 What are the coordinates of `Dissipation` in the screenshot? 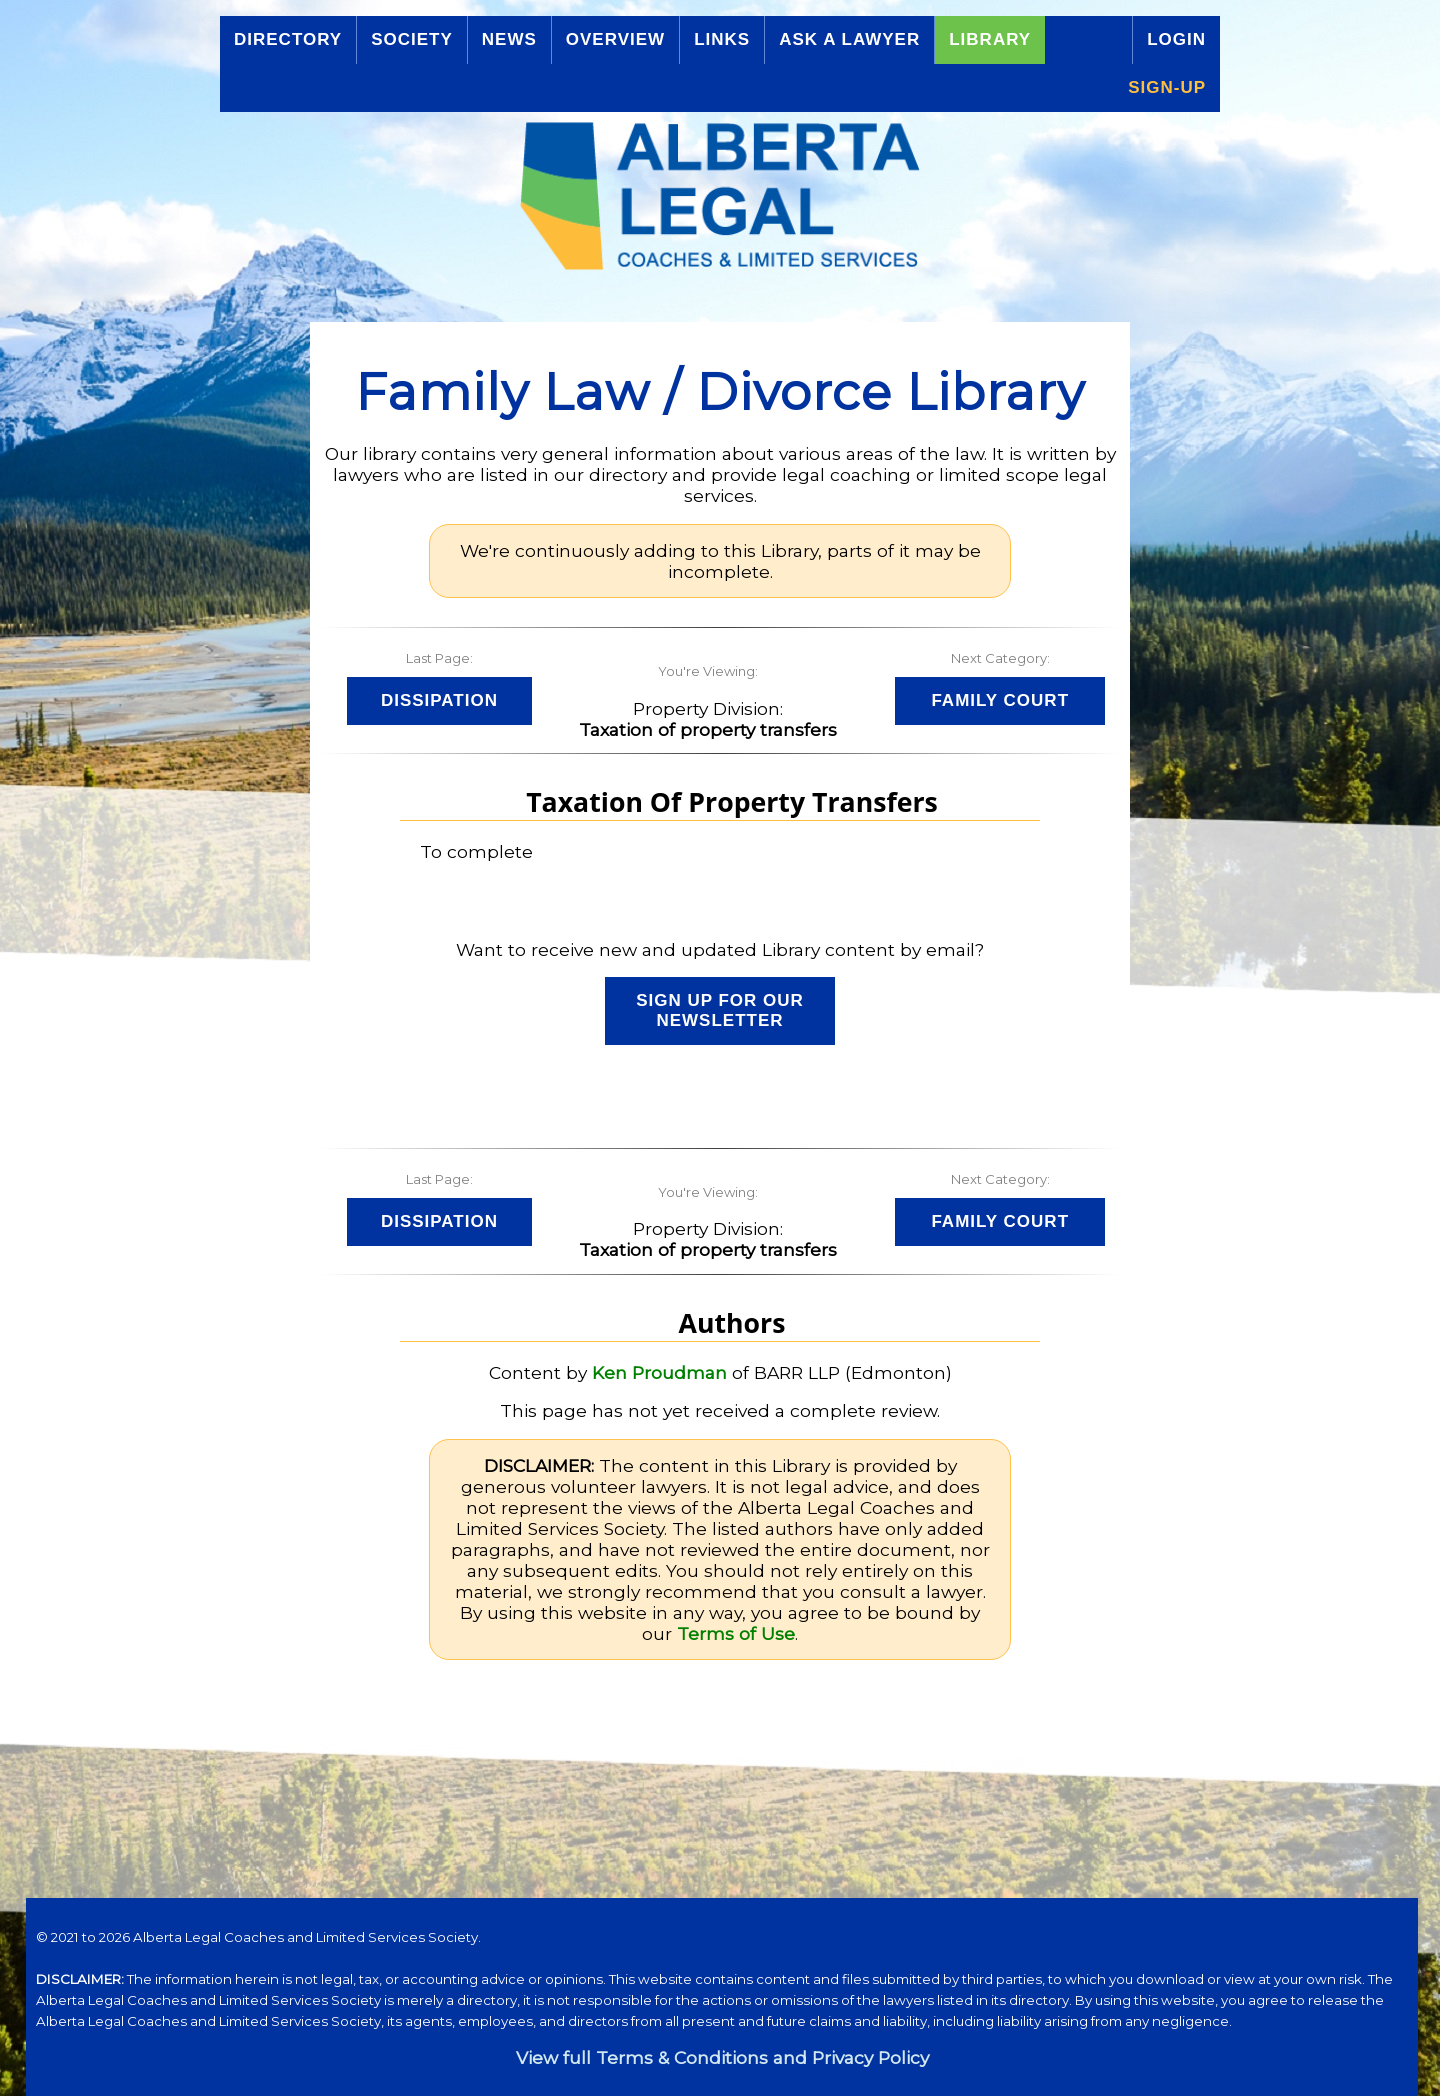 It's located at (439, 700).